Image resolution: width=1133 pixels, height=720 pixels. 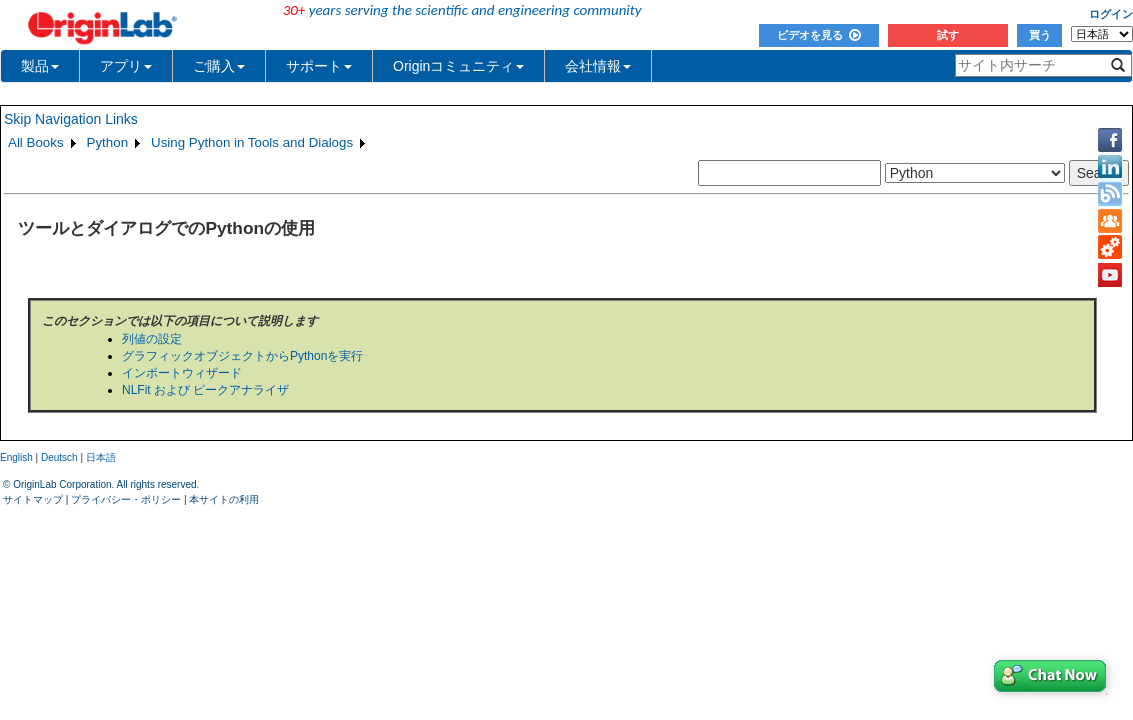 What do you see at coordinates (40, 66) in the screenshot?
I see `製品` at bounding box center [40, 66].